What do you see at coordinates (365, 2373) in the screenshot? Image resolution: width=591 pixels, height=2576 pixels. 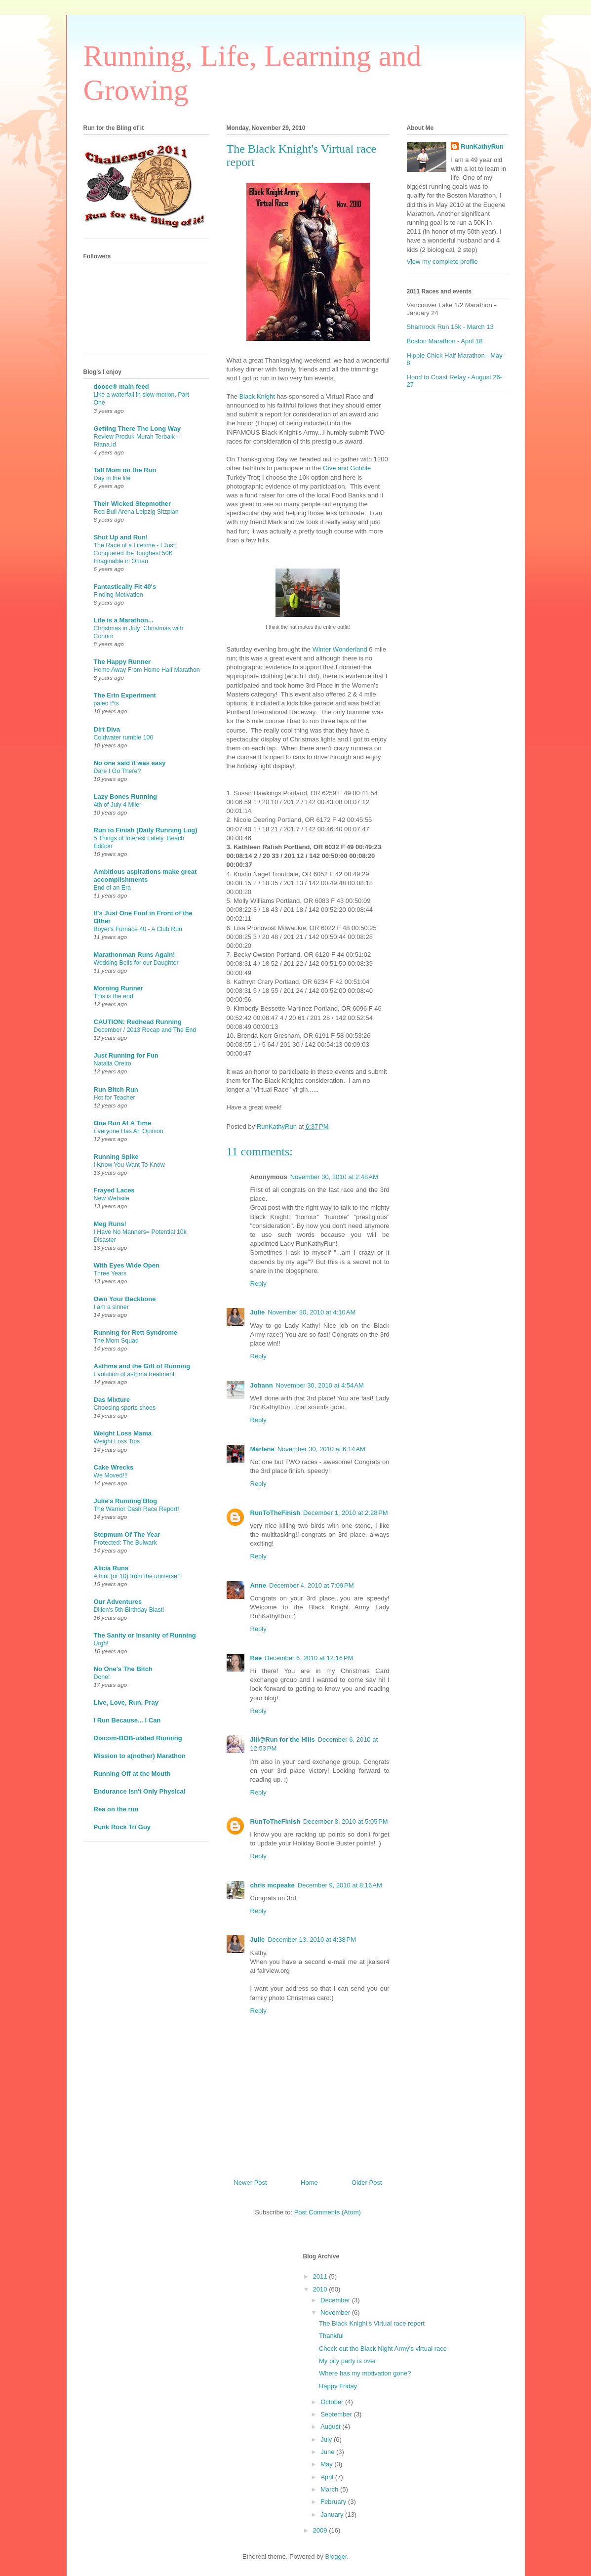 I see `Where has my motivation gone?` at bounding box center [365, 2373].